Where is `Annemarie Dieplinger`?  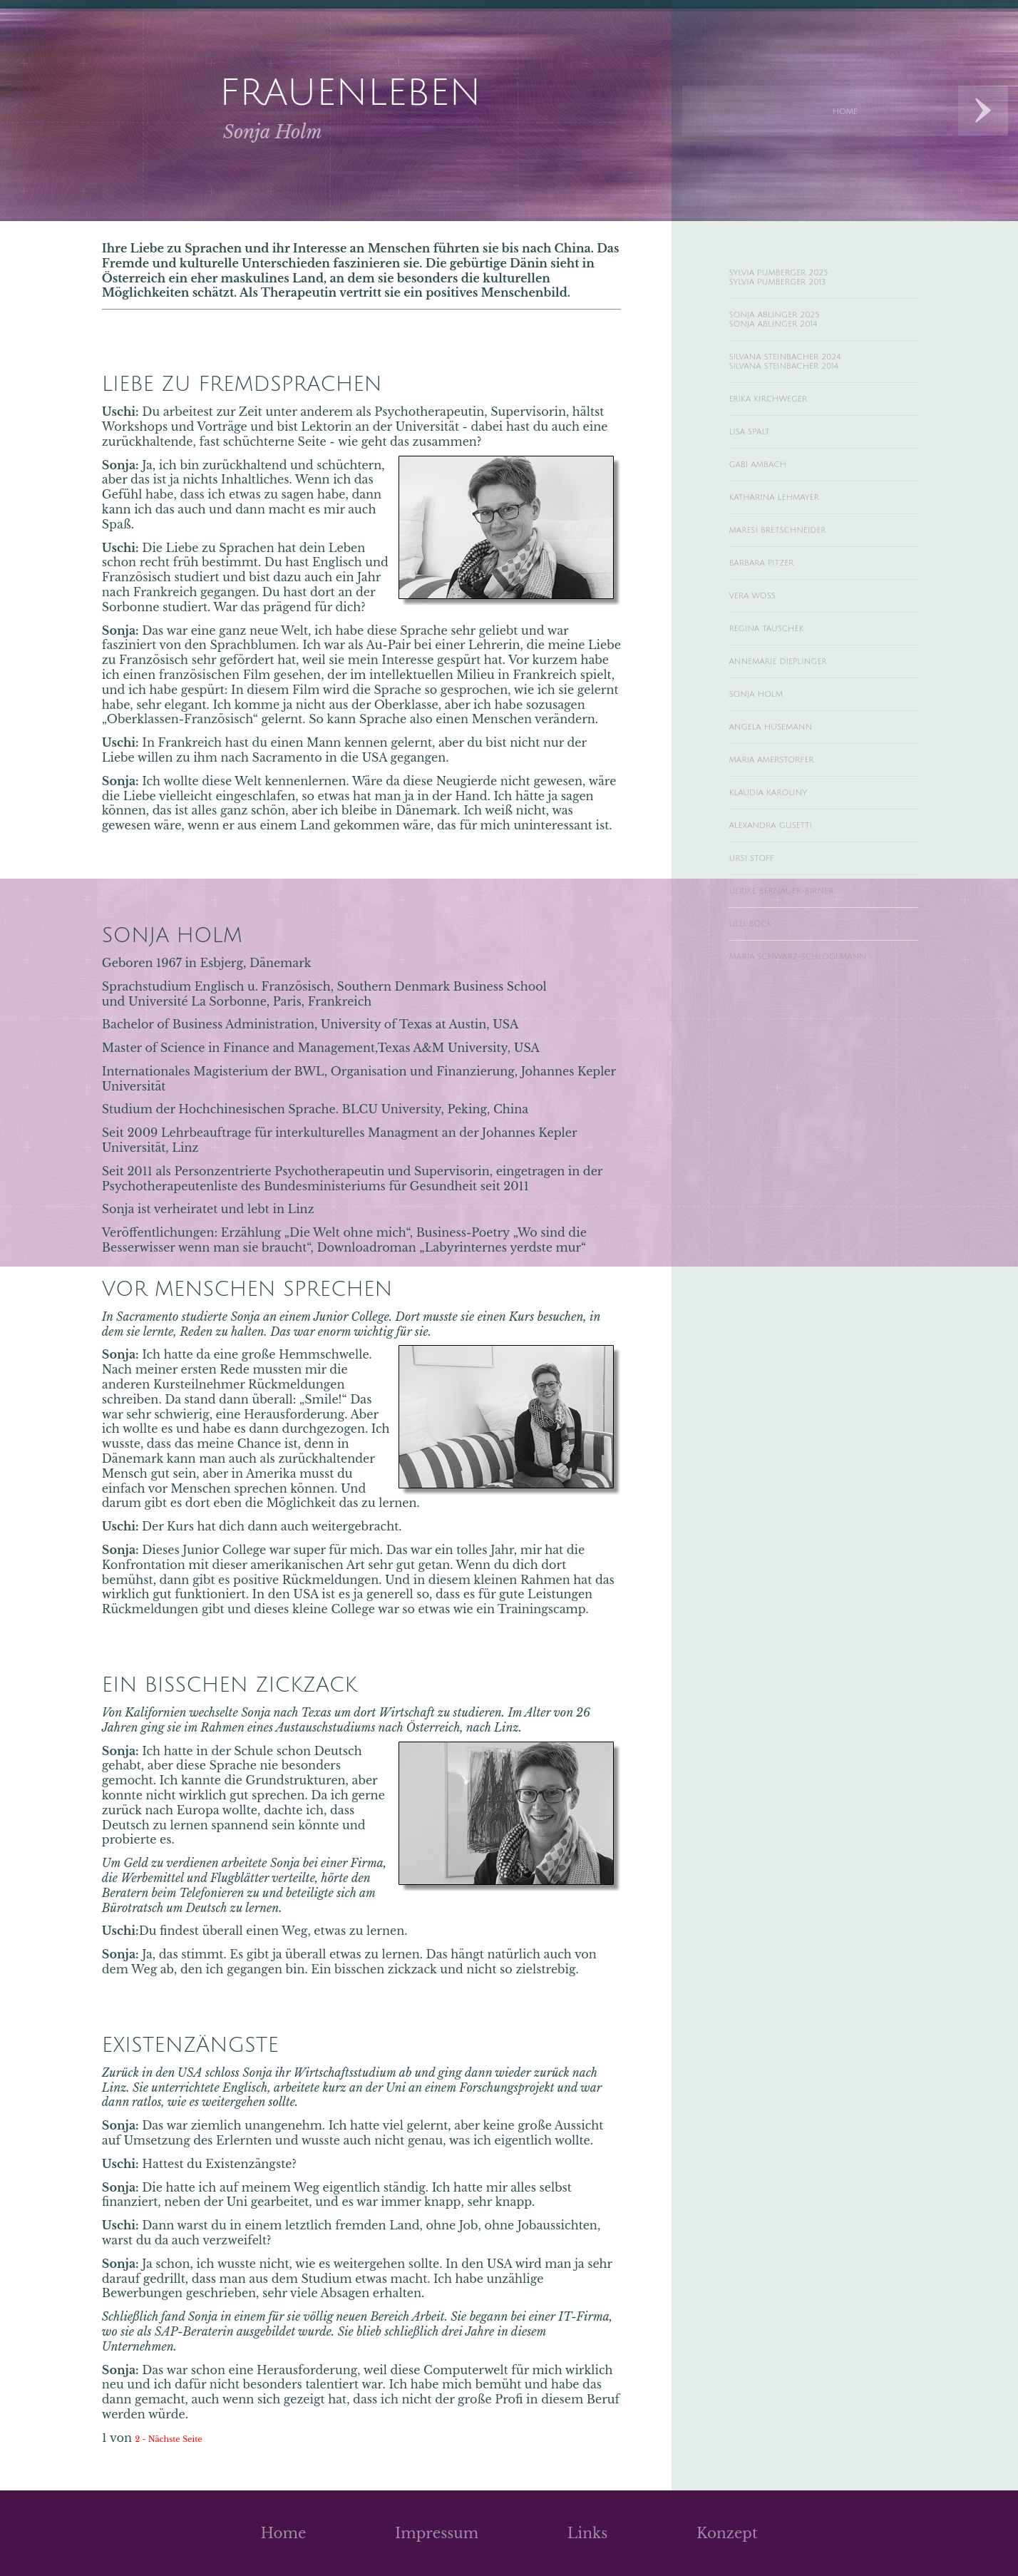 Annemarie Dieplinger is located at coordinates (799, 713).